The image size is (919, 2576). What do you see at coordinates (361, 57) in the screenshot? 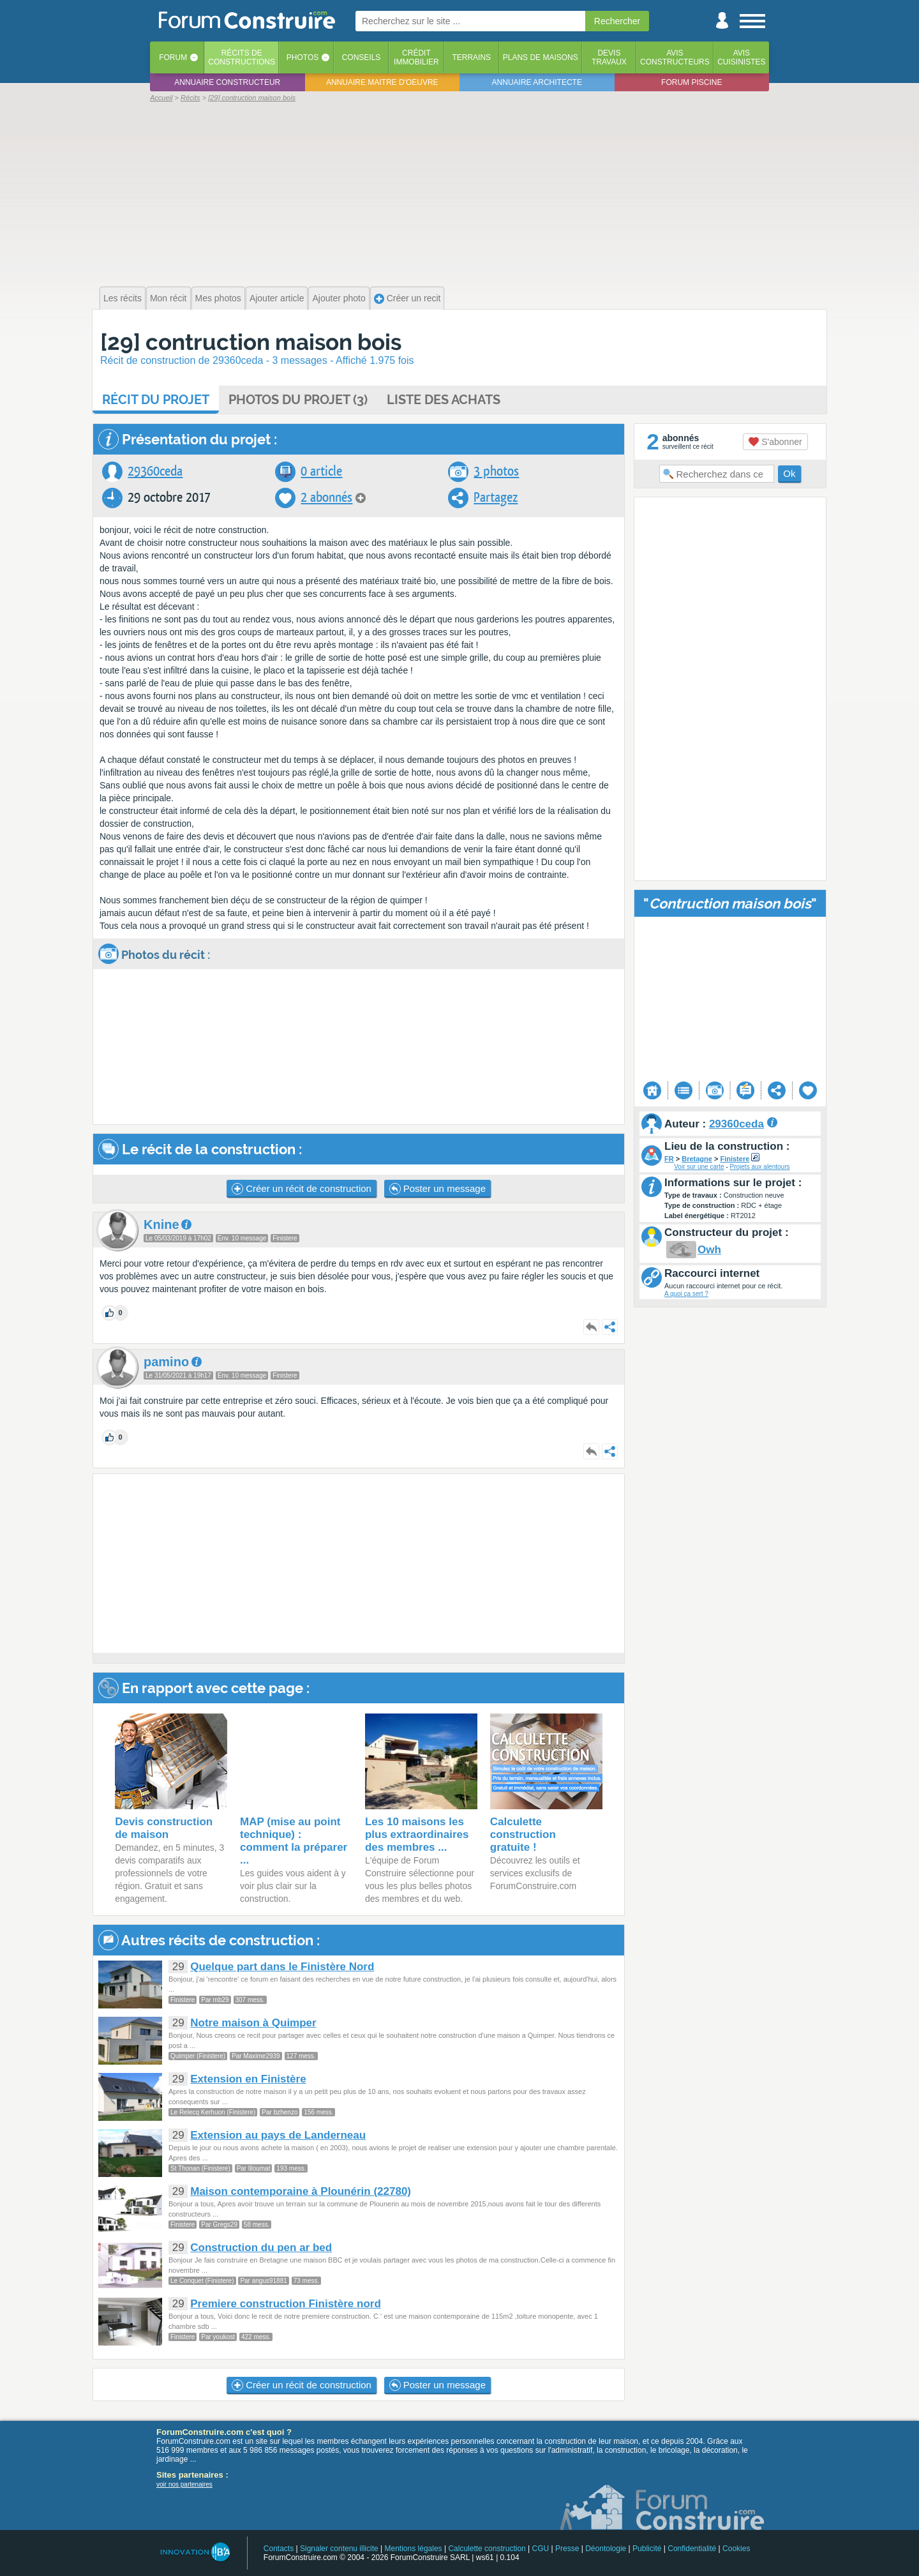
I see `Conseils` at bounding box center [361, 57].